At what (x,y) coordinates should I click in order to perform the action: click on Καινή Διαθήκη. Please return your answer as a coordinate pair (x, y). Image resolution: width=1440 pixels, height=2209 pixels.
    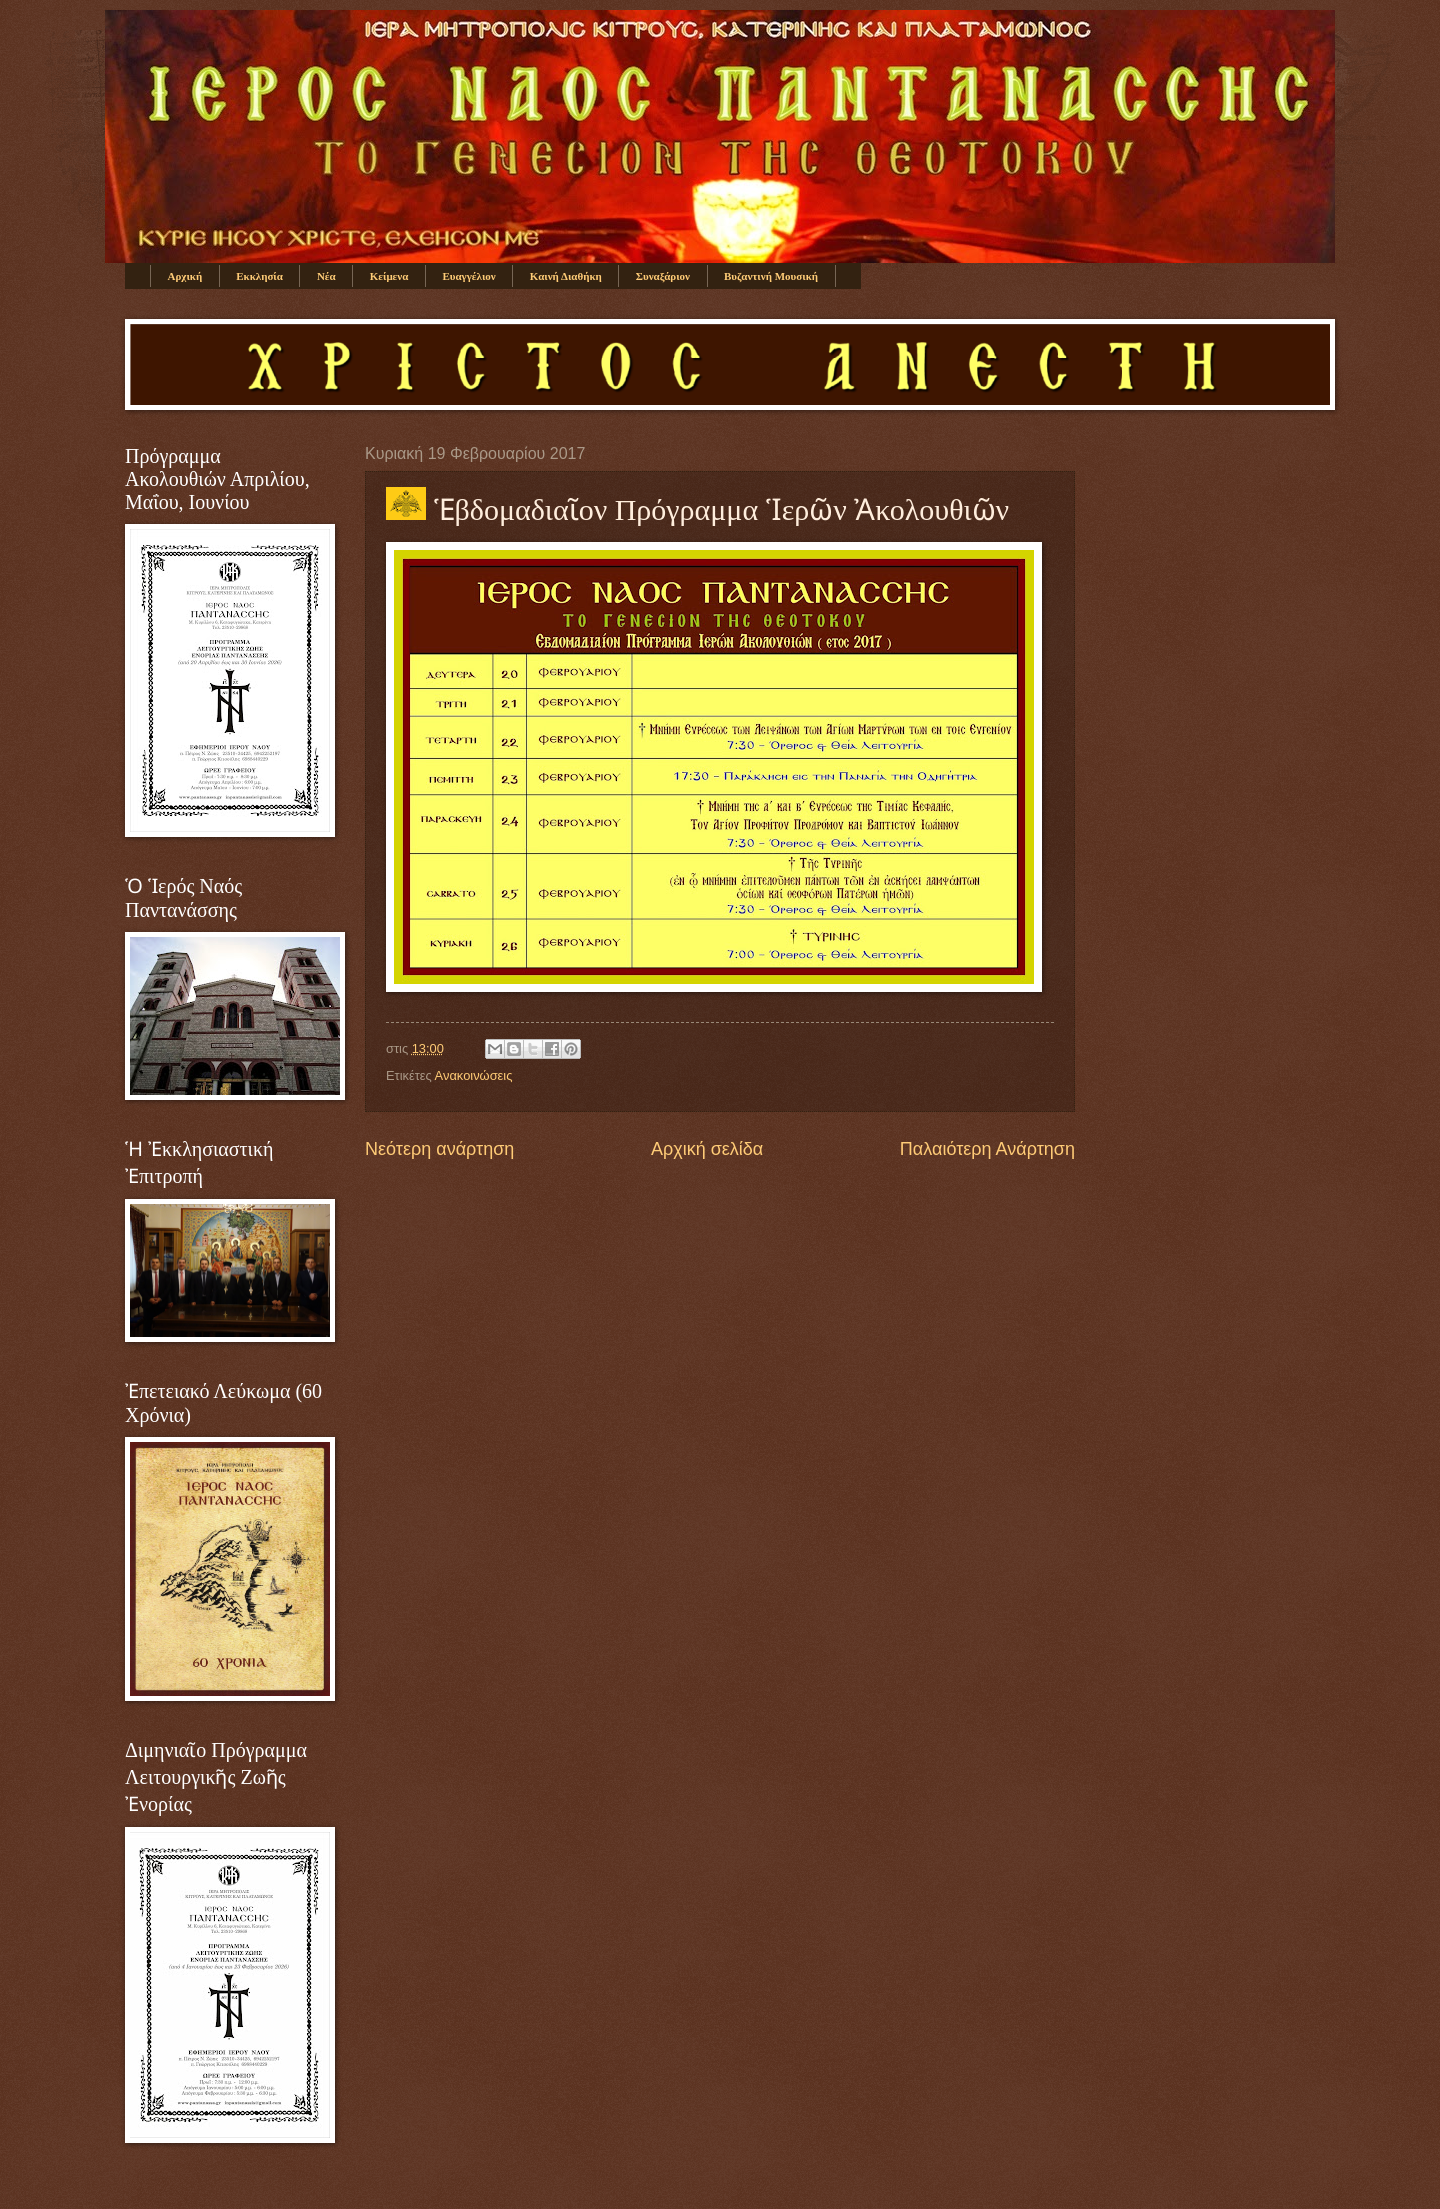
    Looking at the image, I should click on (566, 276).